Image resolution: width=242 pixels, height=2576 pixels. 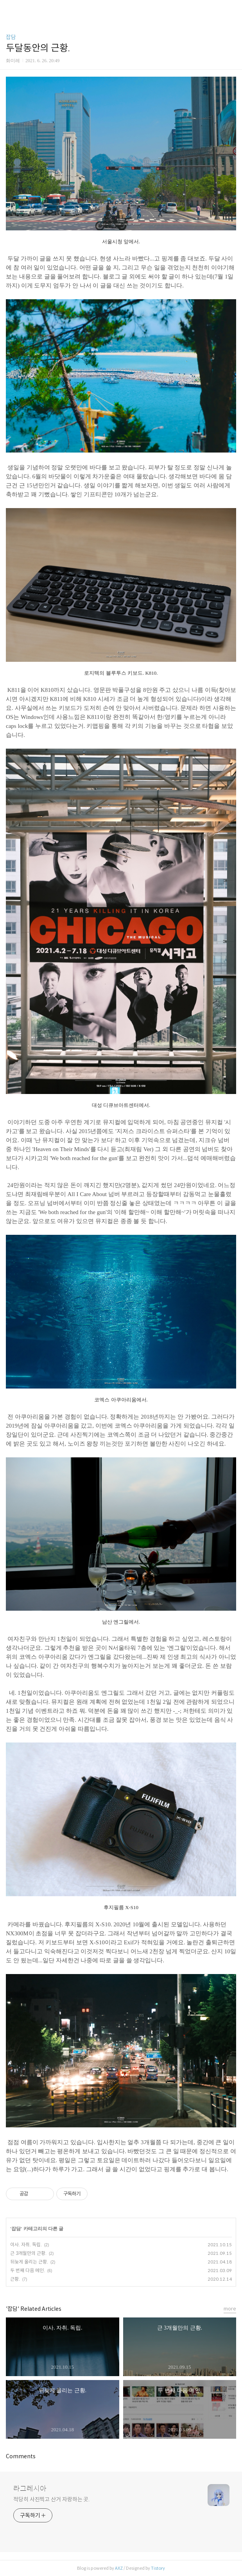 What do you see at coordinates (21, 2456) in the screenshot?
I see `Comments` at bounding box center [21, 2456].